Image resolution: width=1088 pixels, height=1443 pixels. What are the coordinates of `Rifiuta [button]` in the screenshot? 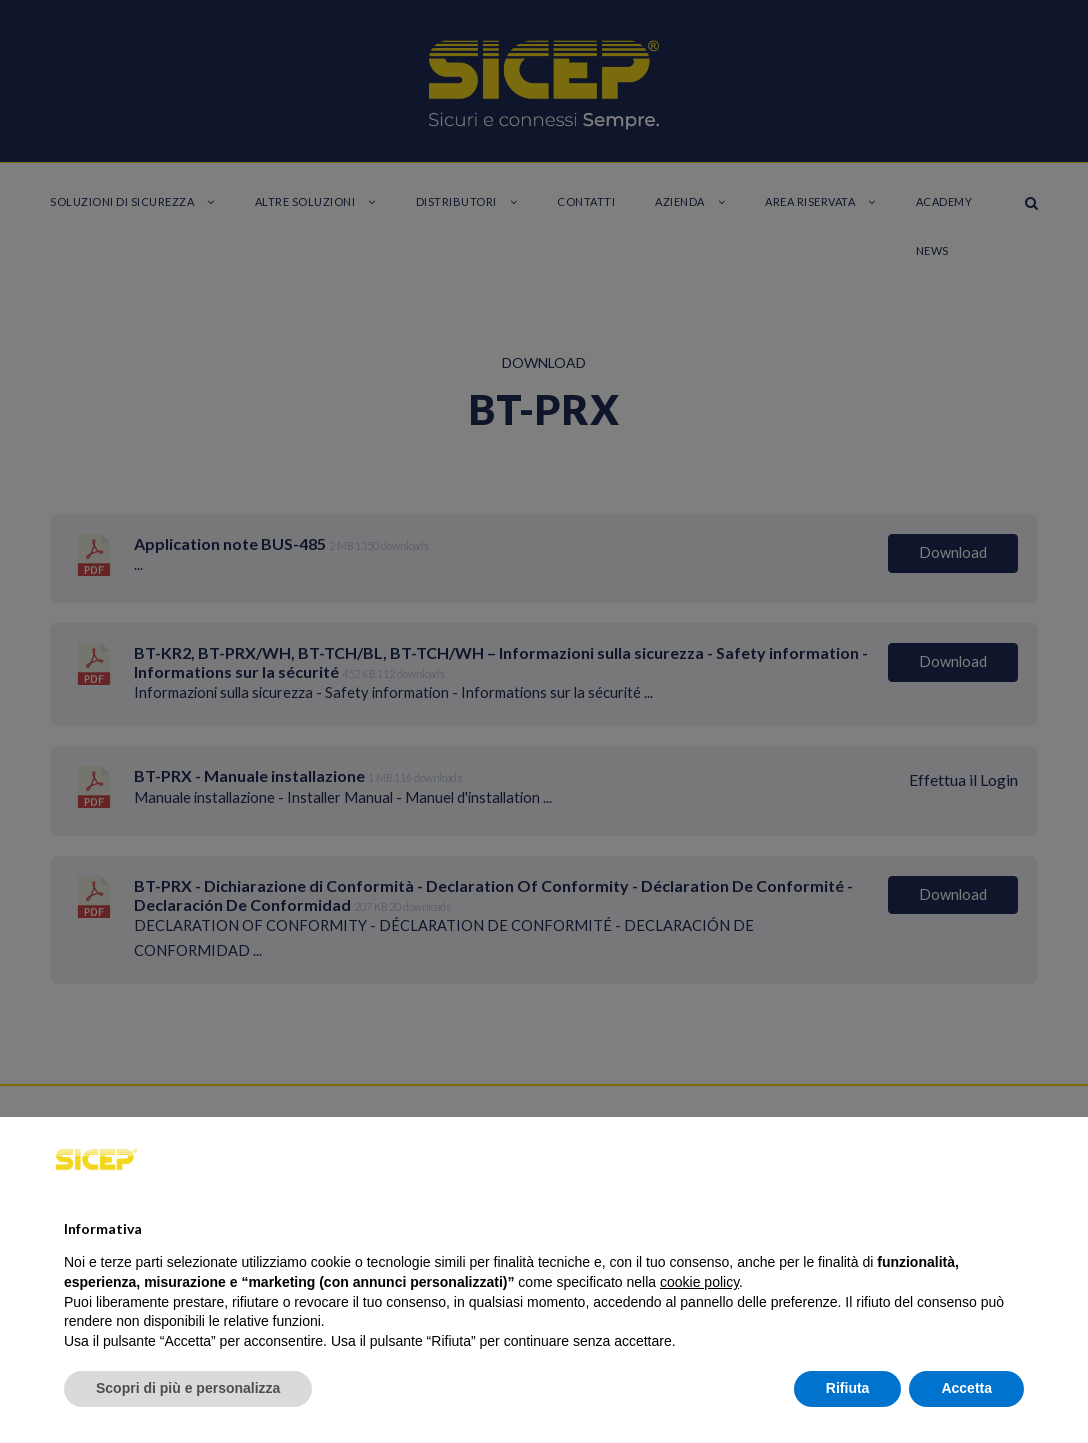 It's located at (848, 1388).